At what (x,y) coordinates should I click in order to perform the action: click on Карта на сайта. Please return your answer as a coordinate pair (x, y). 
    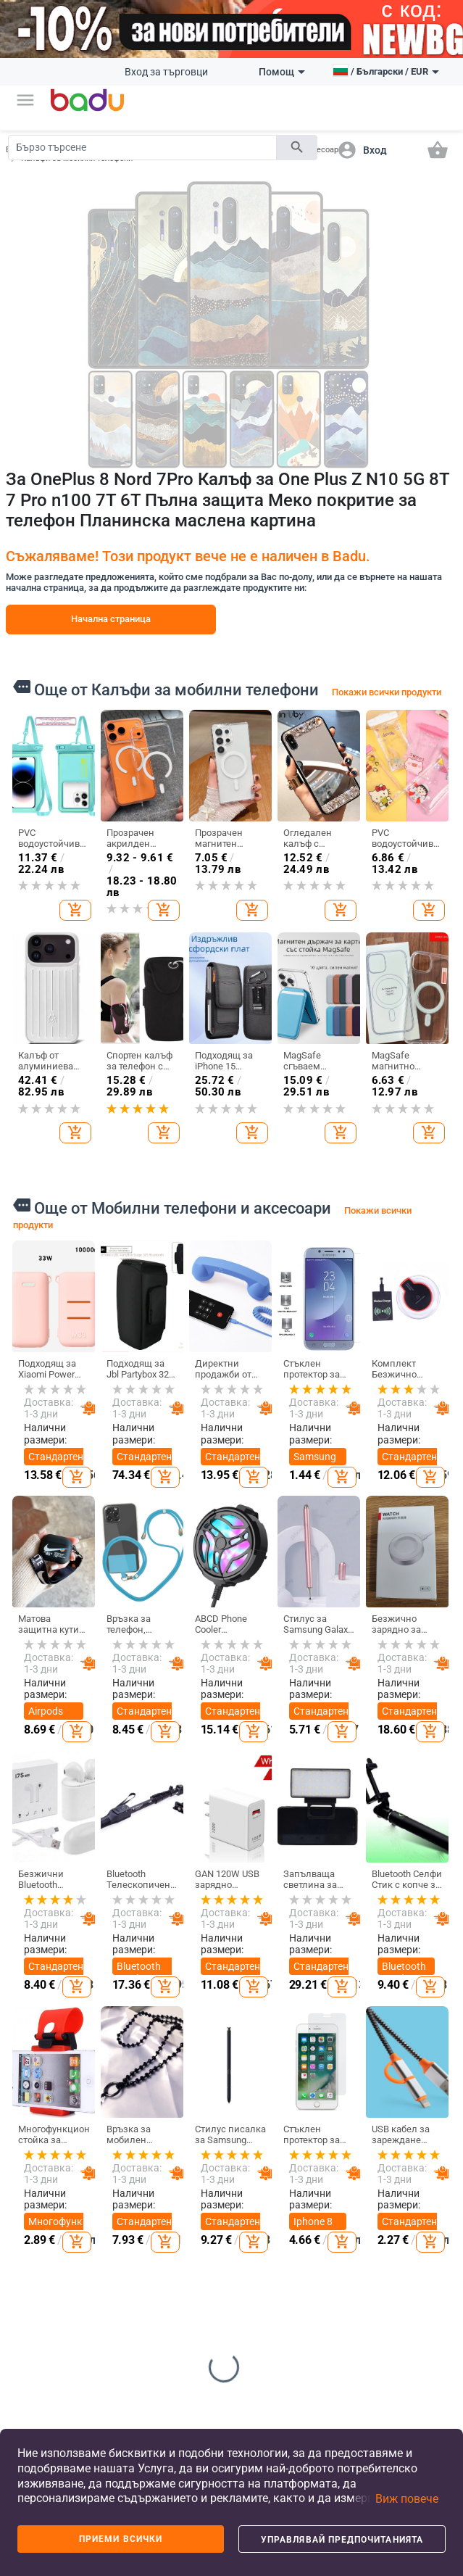
    Looking at the image, I should click on (35, 2238).